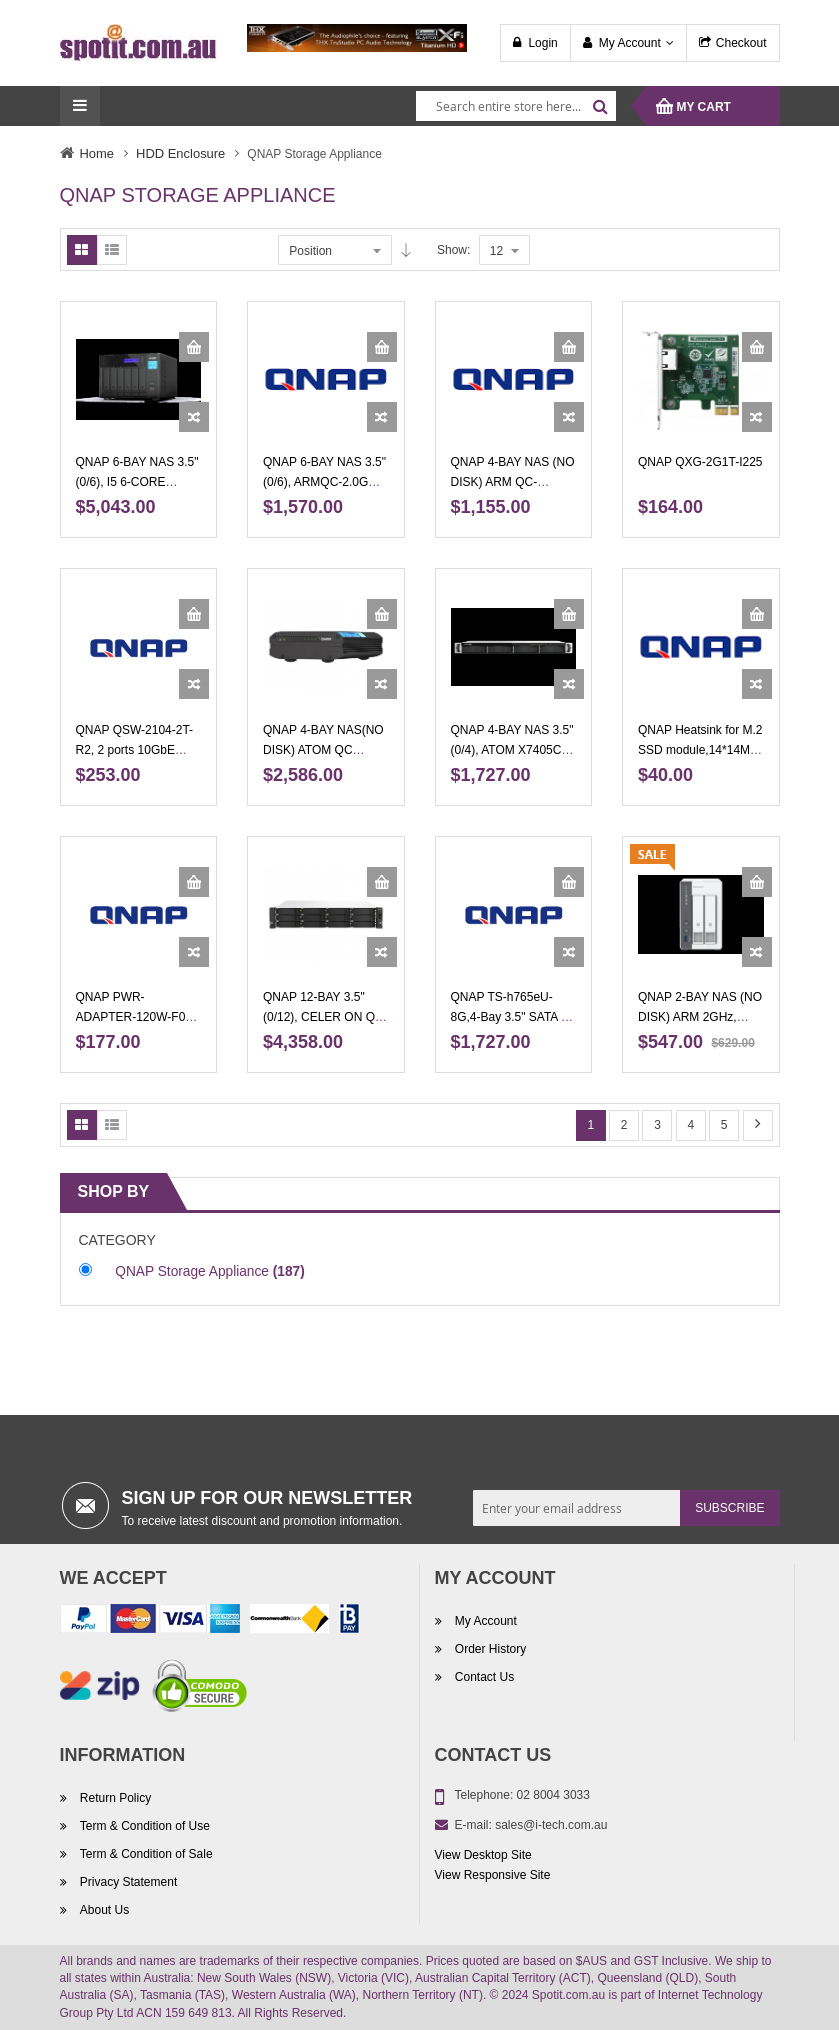  Describe the element at coordinates (143, 1826) in the screenshot. I see `Term & Condition of Use` at that location.